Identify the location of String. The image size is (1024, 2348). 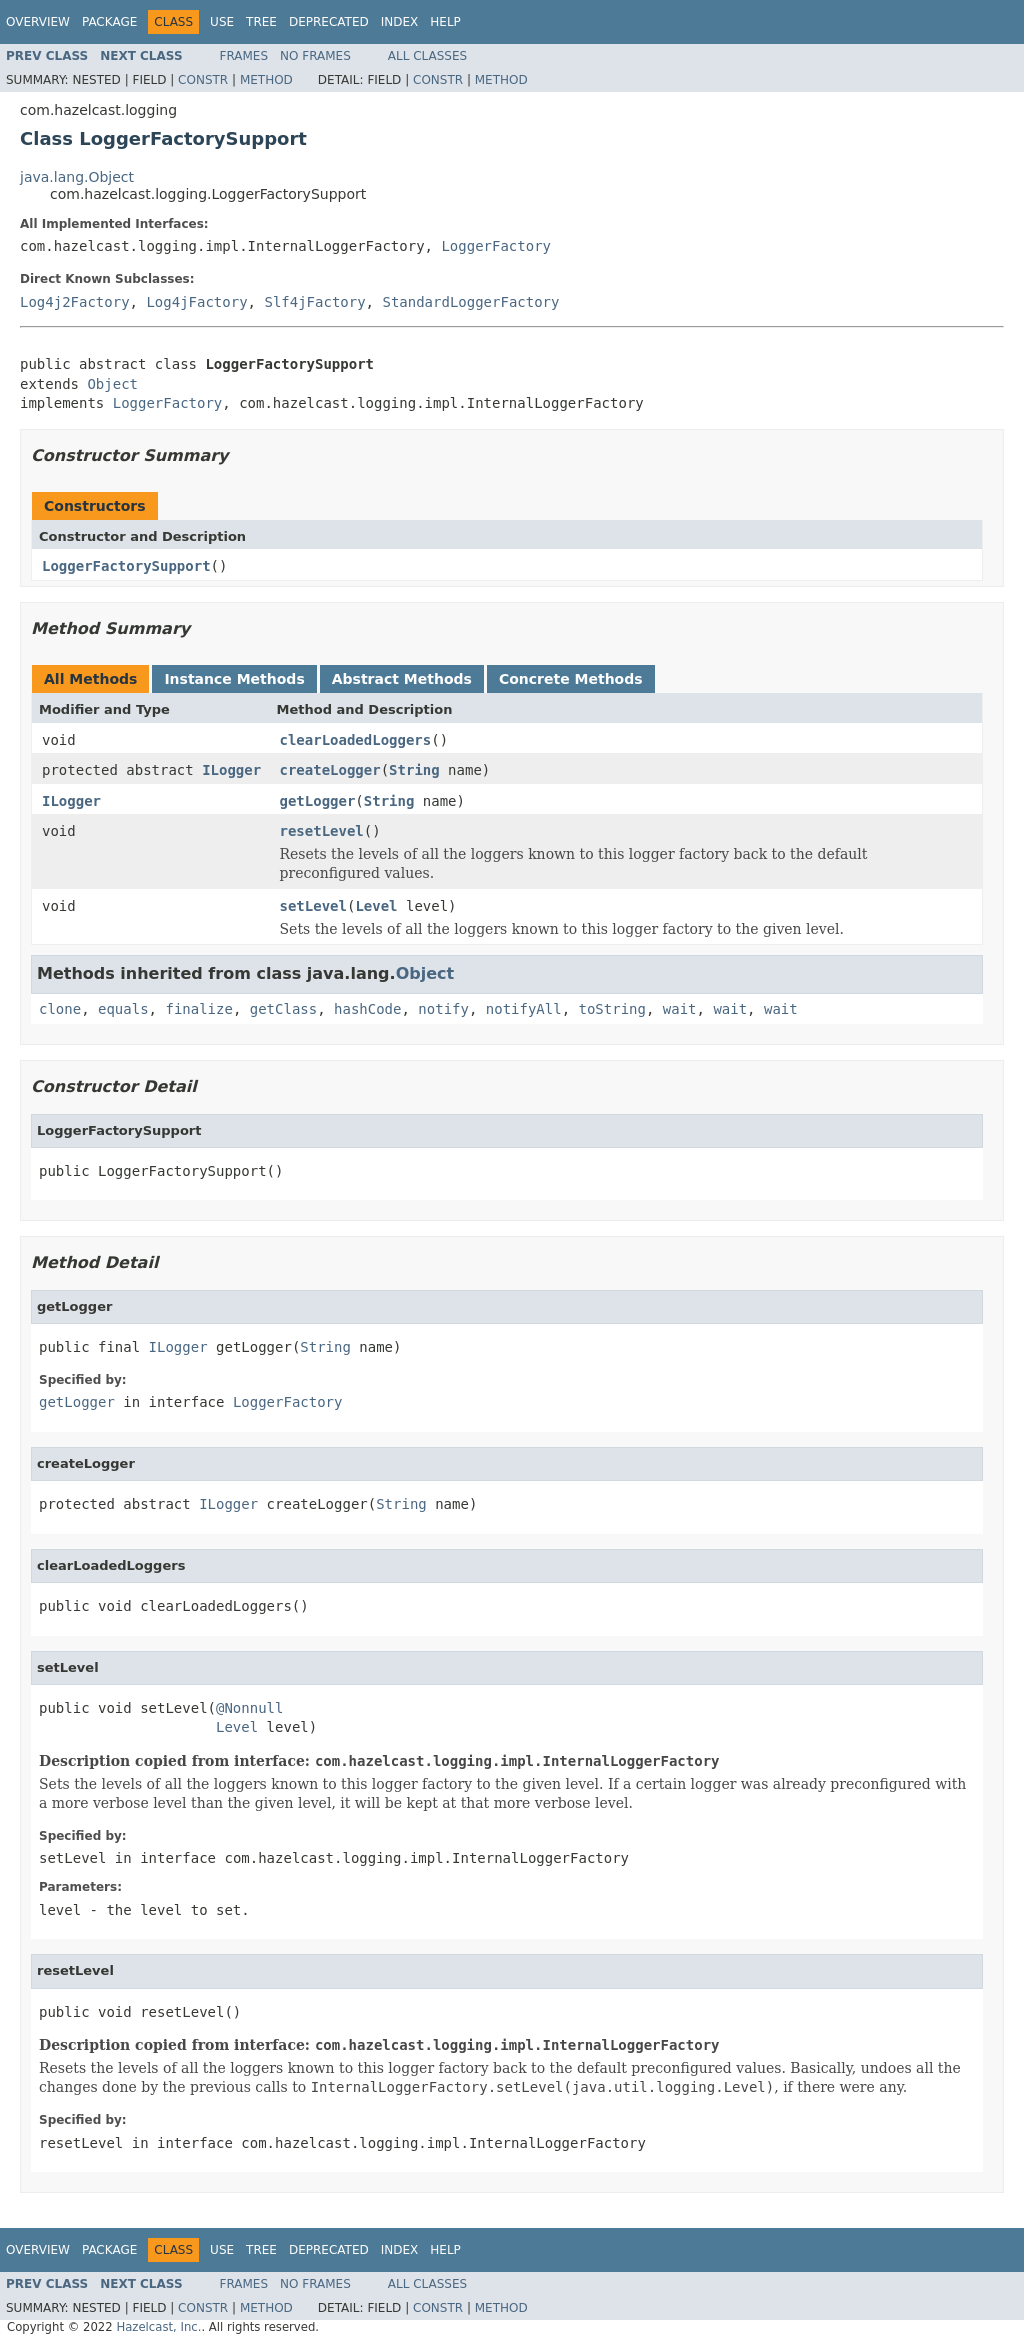
(414, 770).